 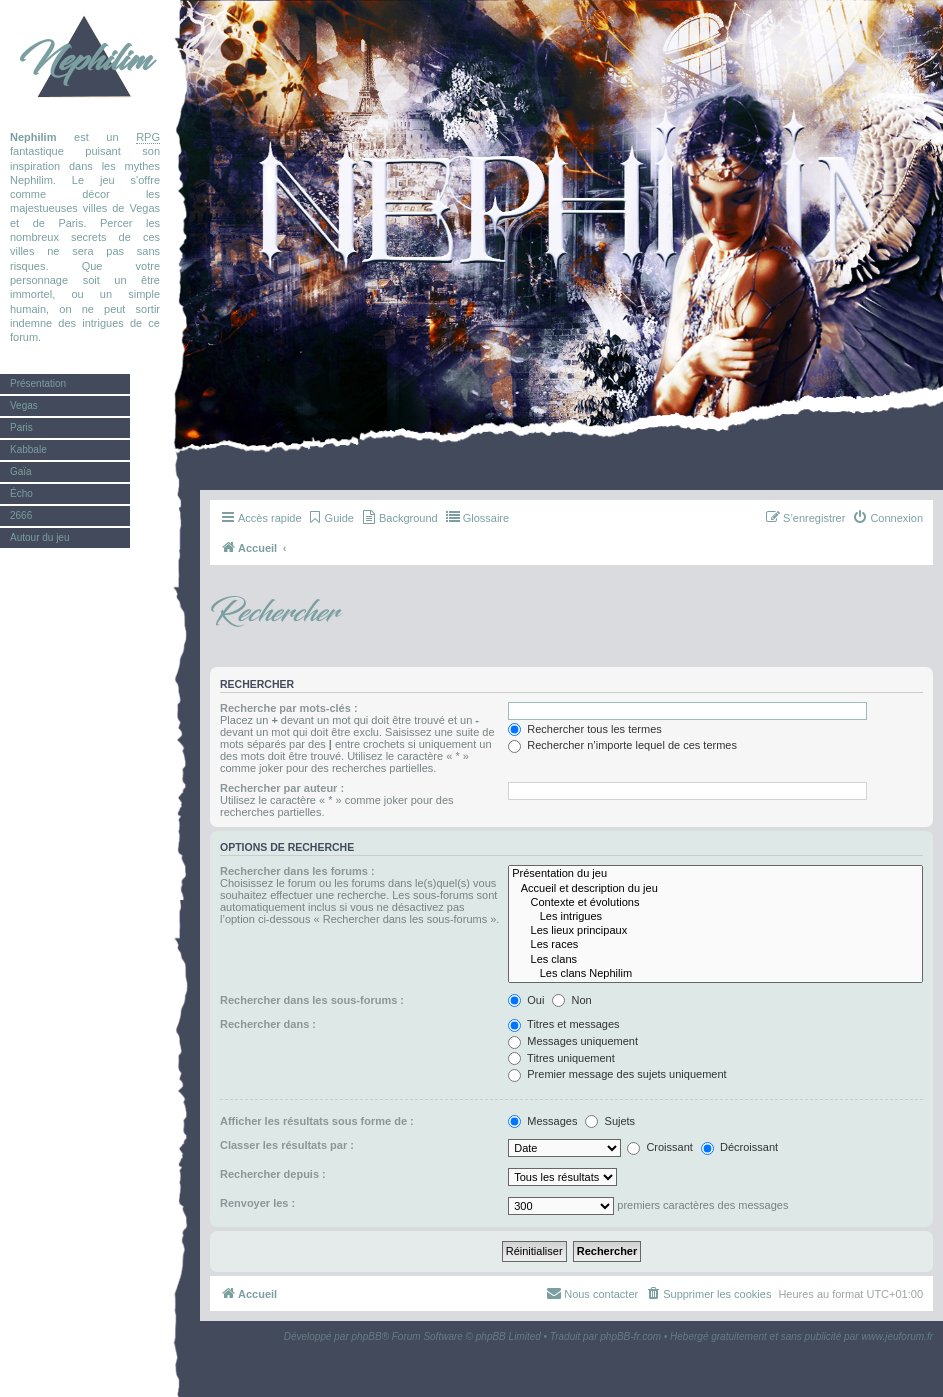 I want to click on Sujets, so click(x=610, y=1121).